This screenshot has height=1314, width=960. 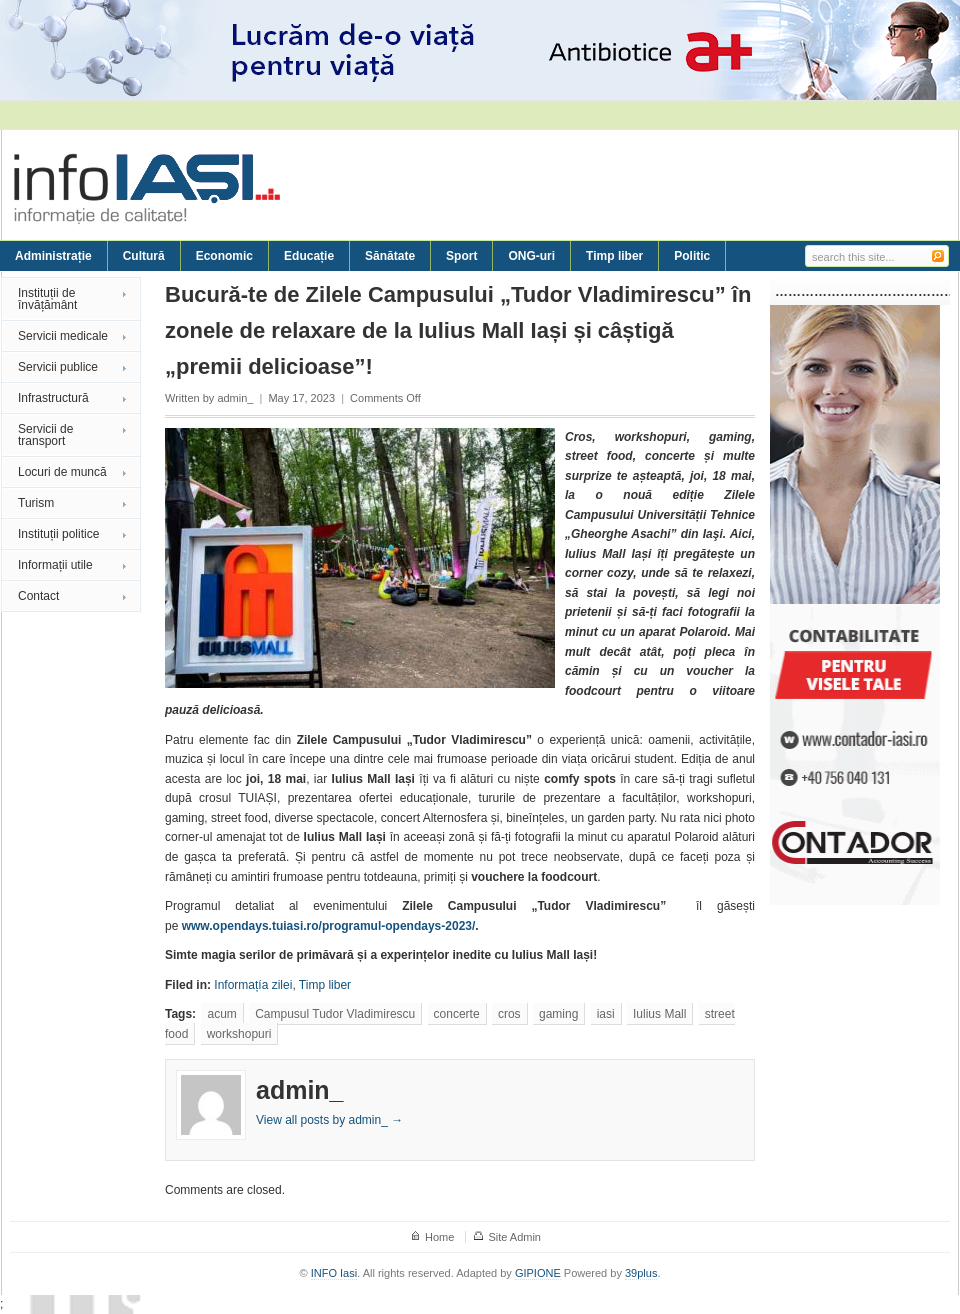 I want to click on Instituții politice, so click(x=58, y=534).